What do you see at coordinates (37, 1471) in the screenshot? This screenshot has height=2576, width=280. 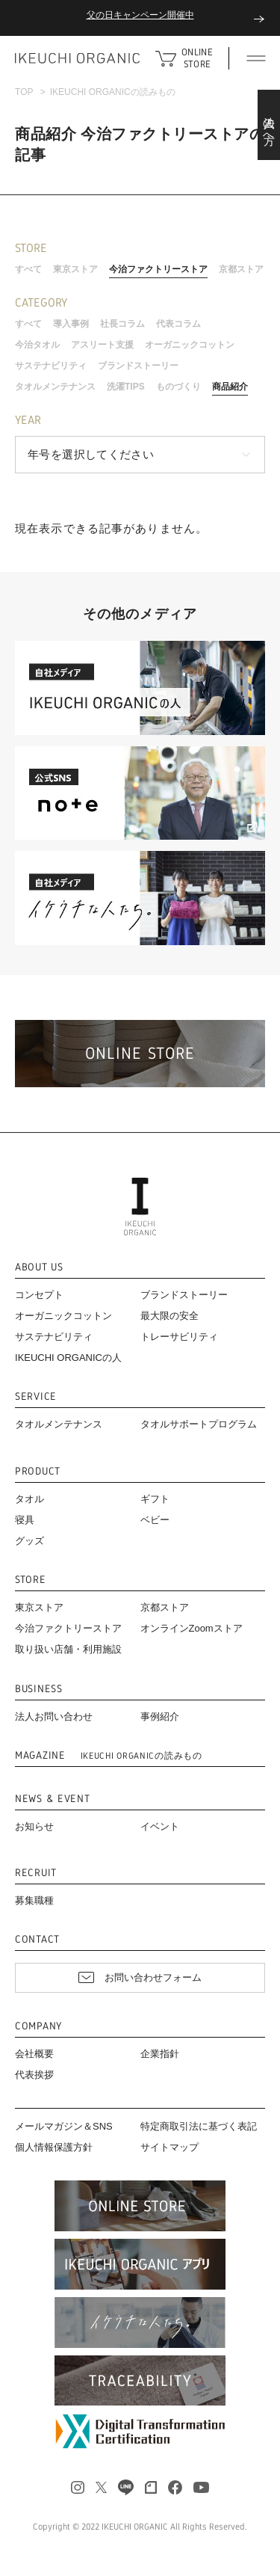 I see `PRODUCT` at bounding box center [37, 1471].